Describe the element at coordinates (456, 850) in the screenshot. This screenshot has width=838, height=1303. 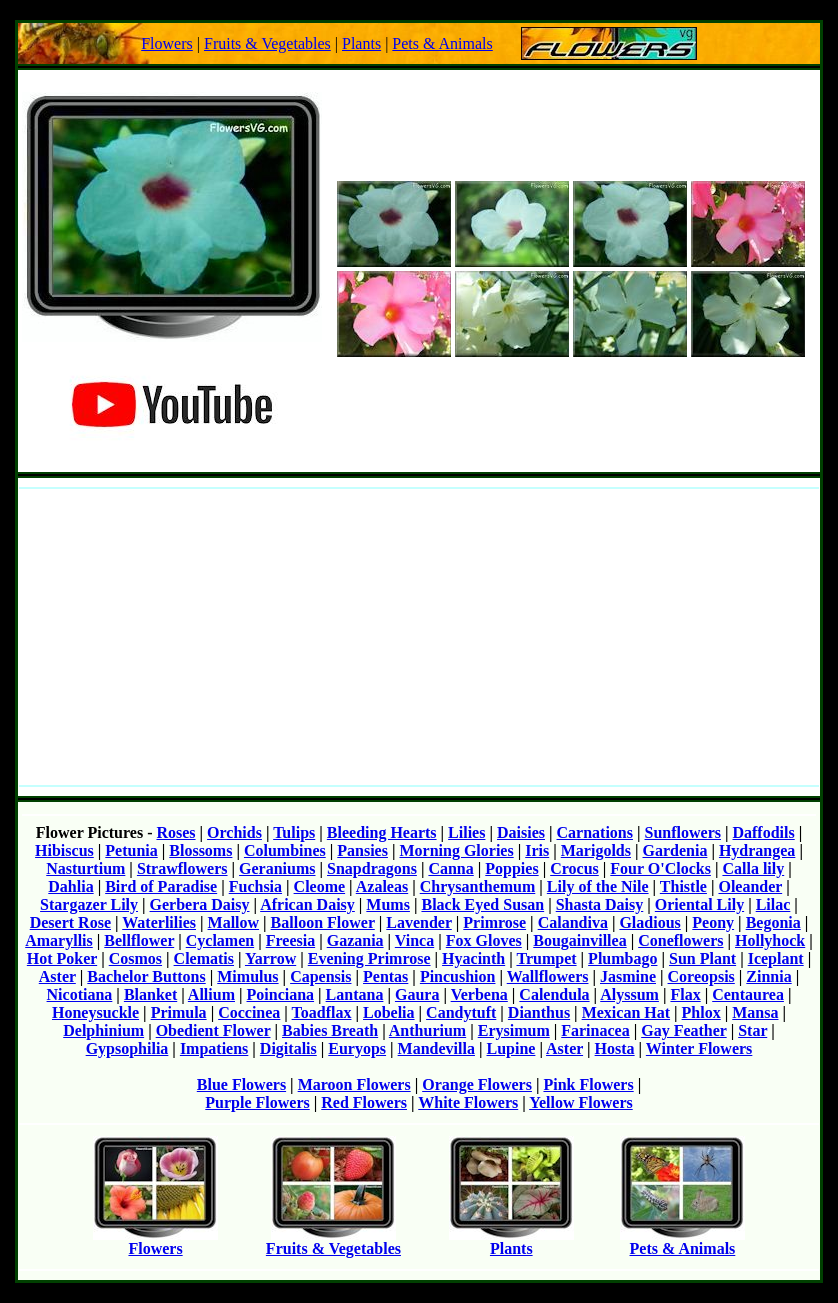
I see `Morning Glories` at that location.